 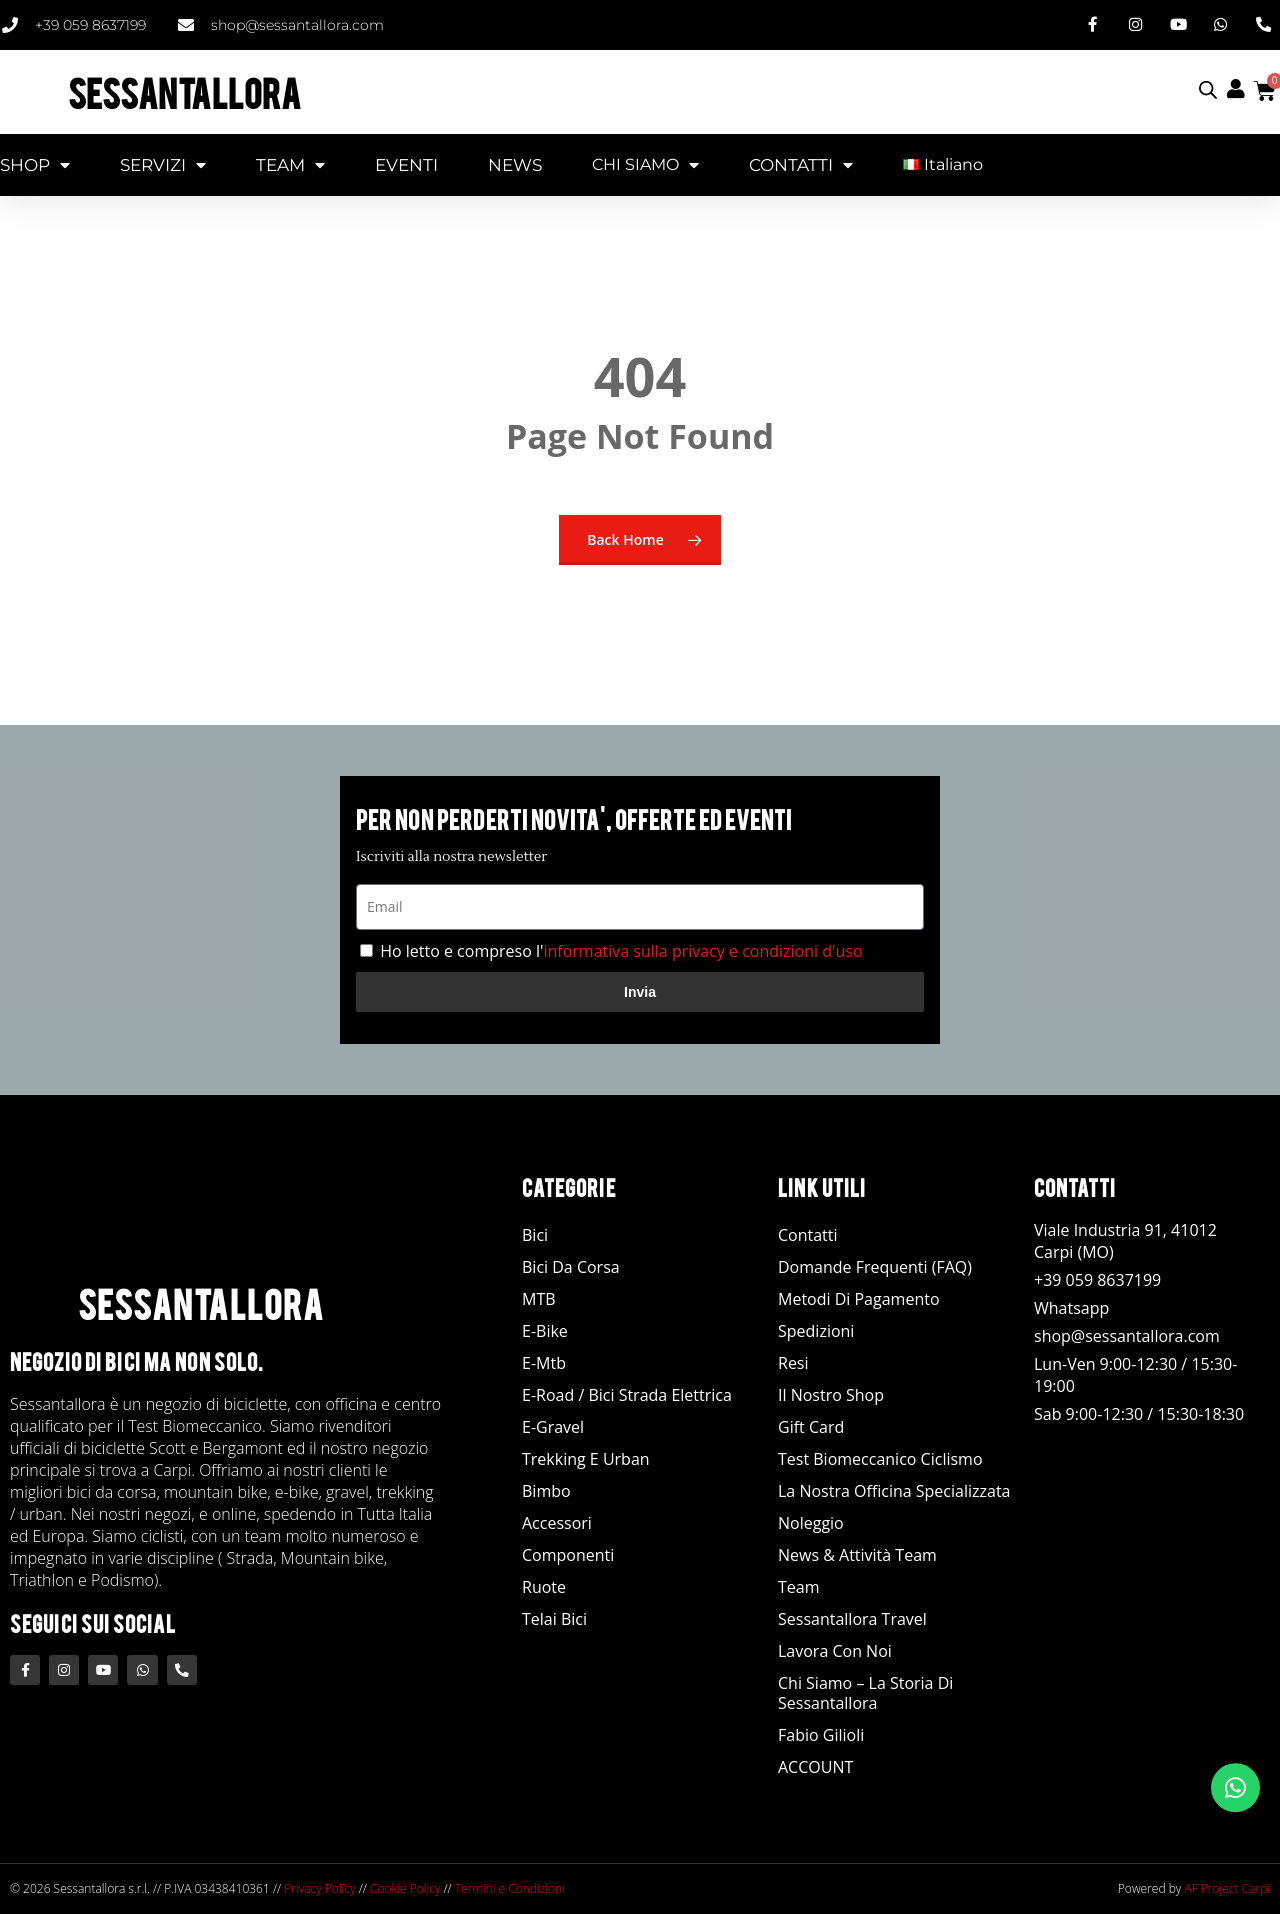 I want to click on Bici da Corsa, so click(x=571, y=1267).